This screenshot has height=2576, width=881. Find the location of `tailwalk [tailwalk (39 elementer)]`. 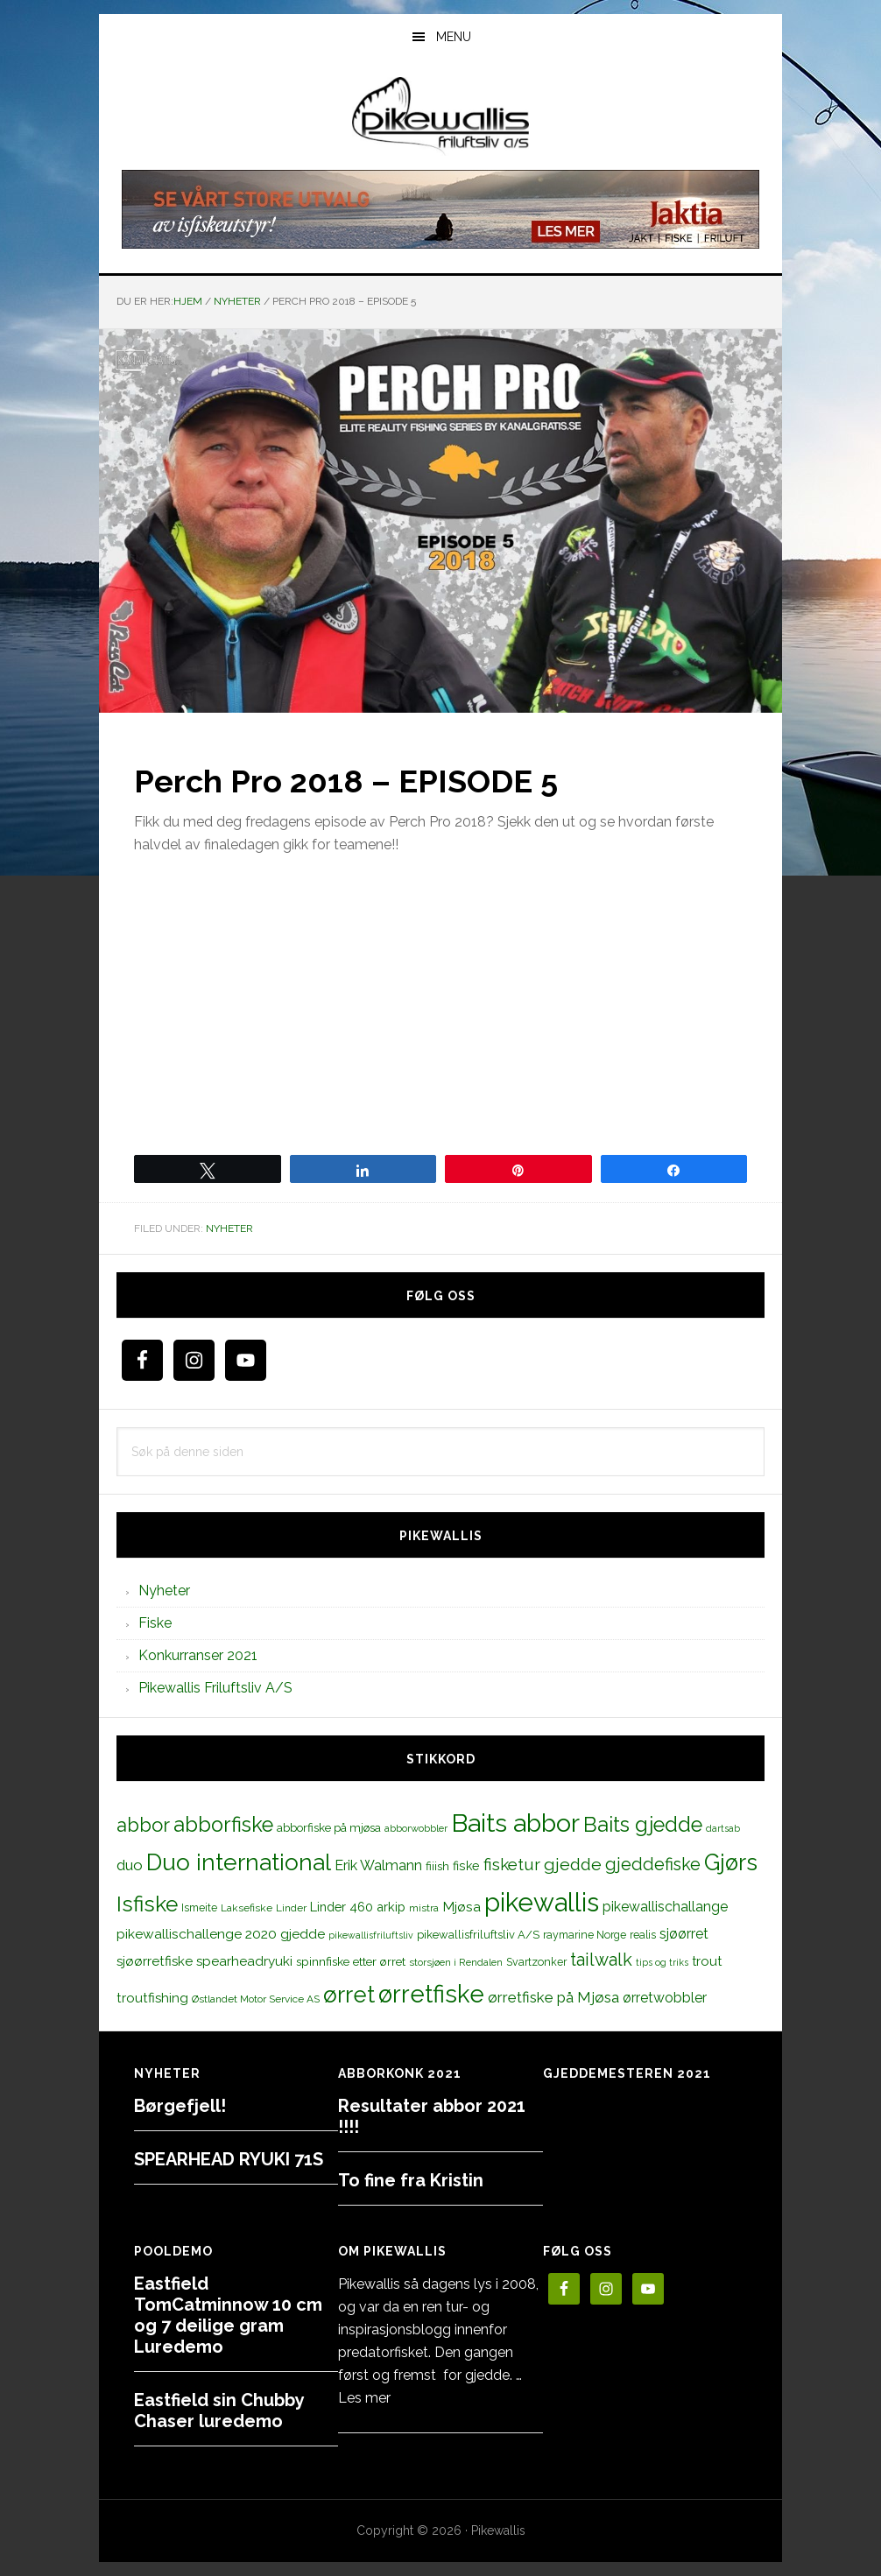

tailwalk [tailwalk (39 elementer)] is located at coordinates (601, 1959).